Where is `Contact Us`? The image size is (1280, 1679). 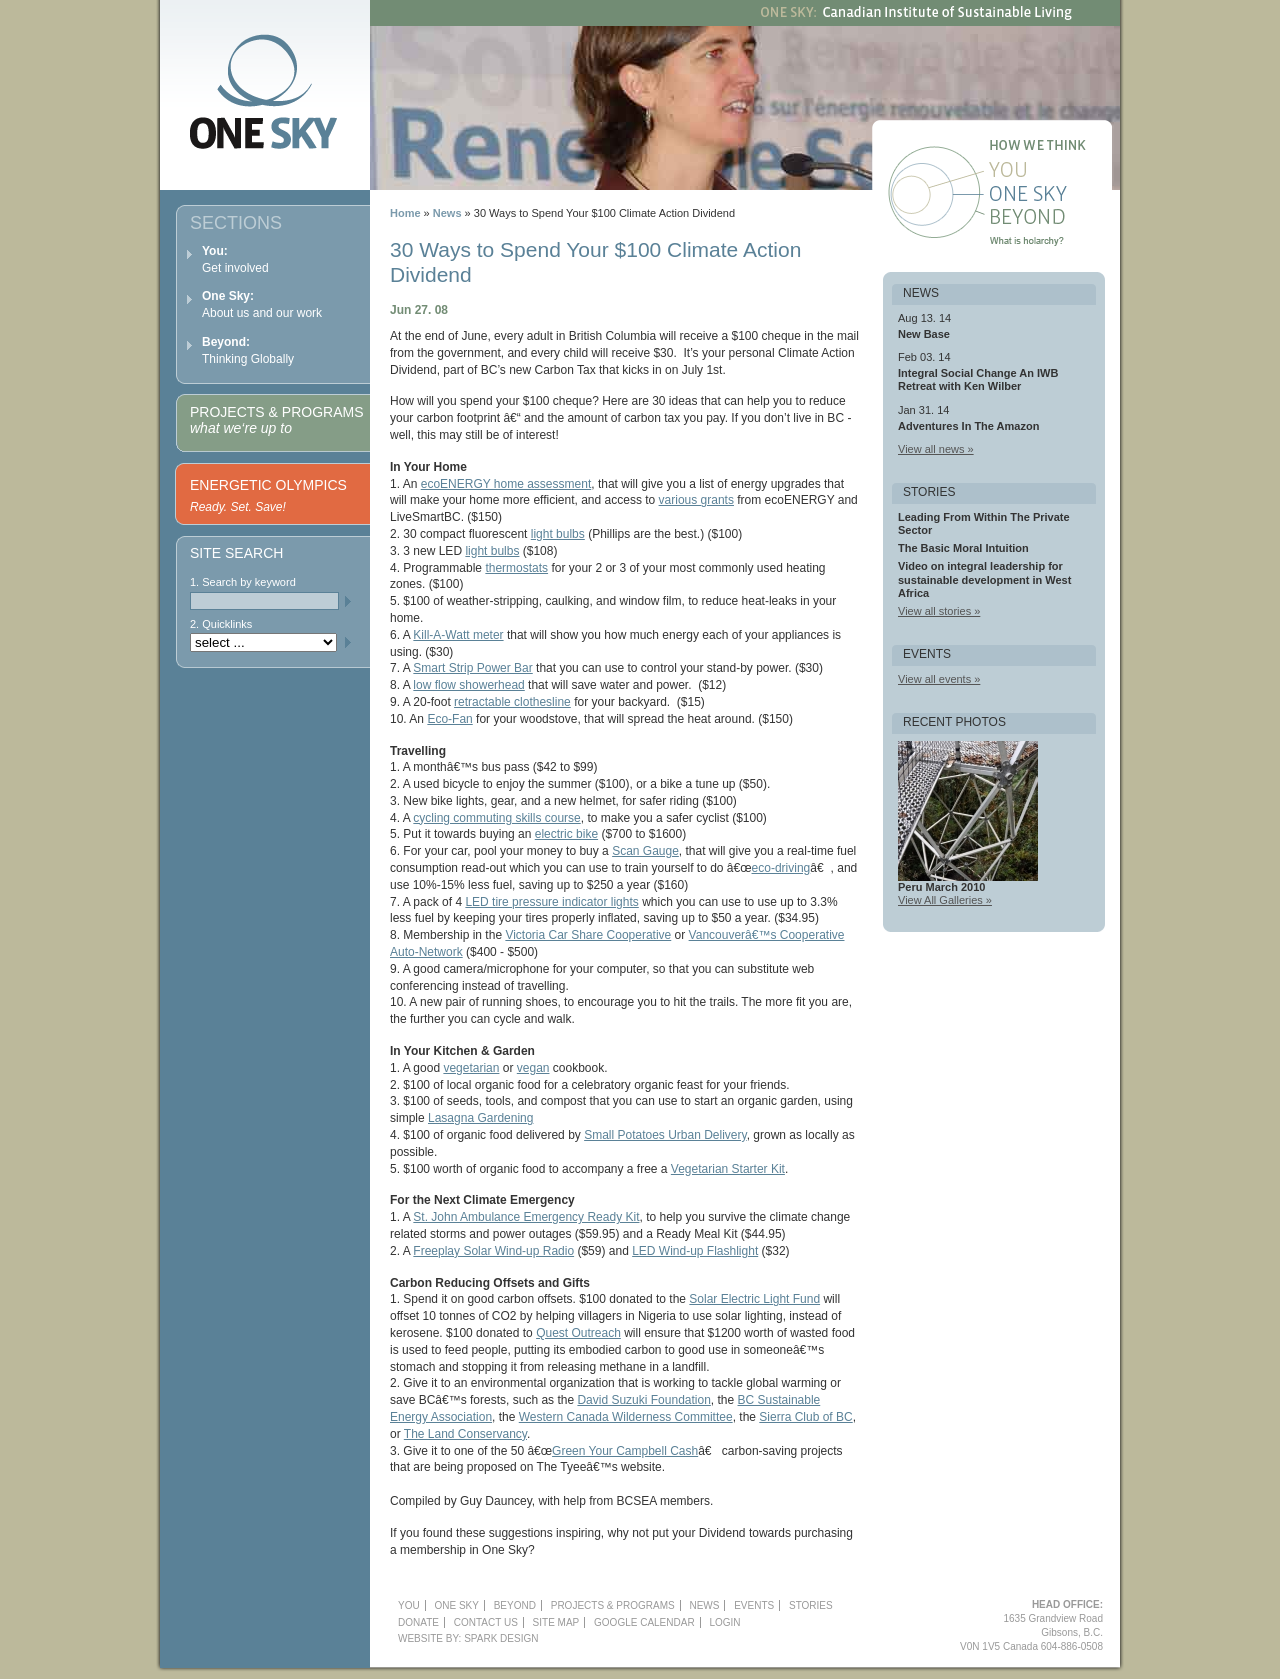 Contact Us is located at coordinates (486, 1622).